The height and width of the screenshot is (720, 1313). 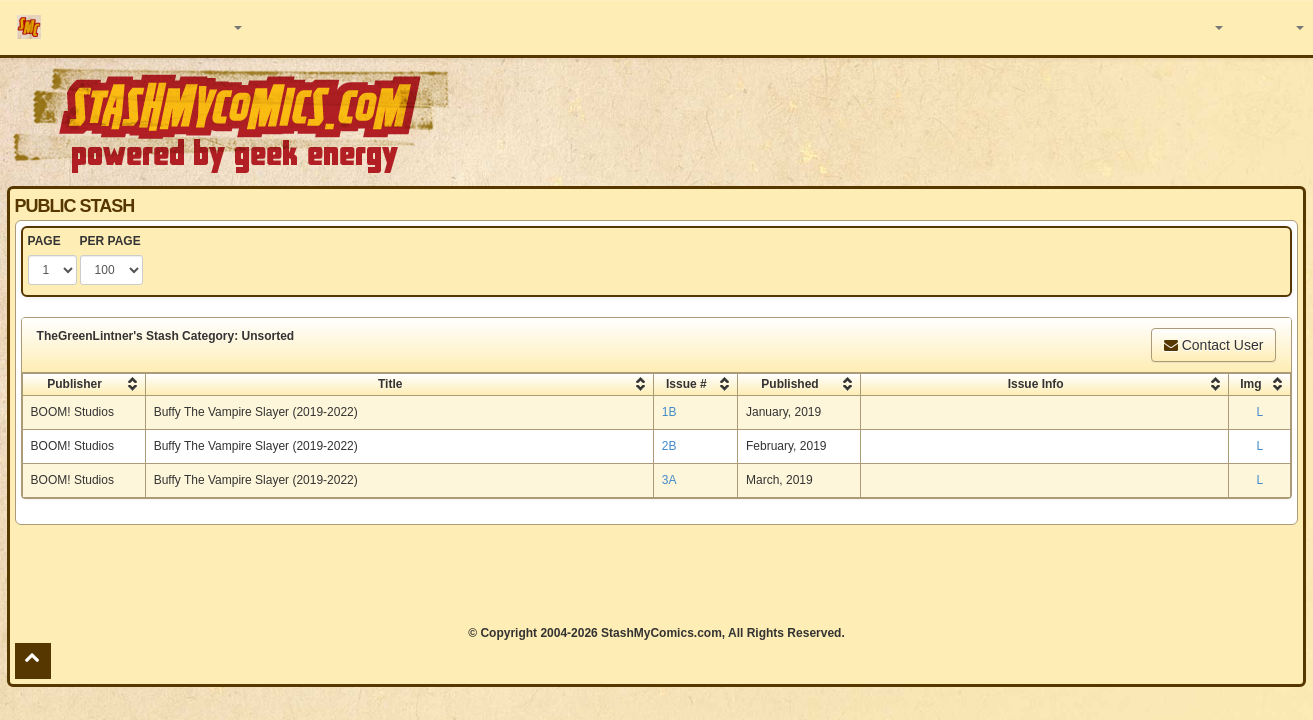 What do you see at coordinates (669, 480) in the screenshot?
I see `3A` at bounding box center [669, 480].